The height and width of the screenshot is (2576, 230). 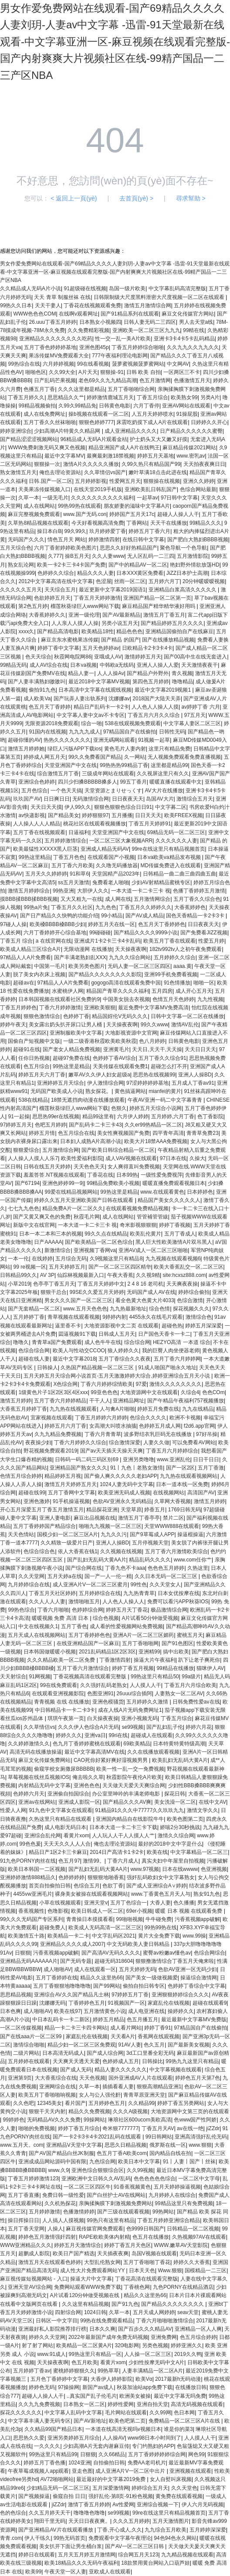 What do you see at coordinates (81, 2045) in the screenshot?
I see `精品少妇一区二区三区免费观` at bounding box center [81, 2045].